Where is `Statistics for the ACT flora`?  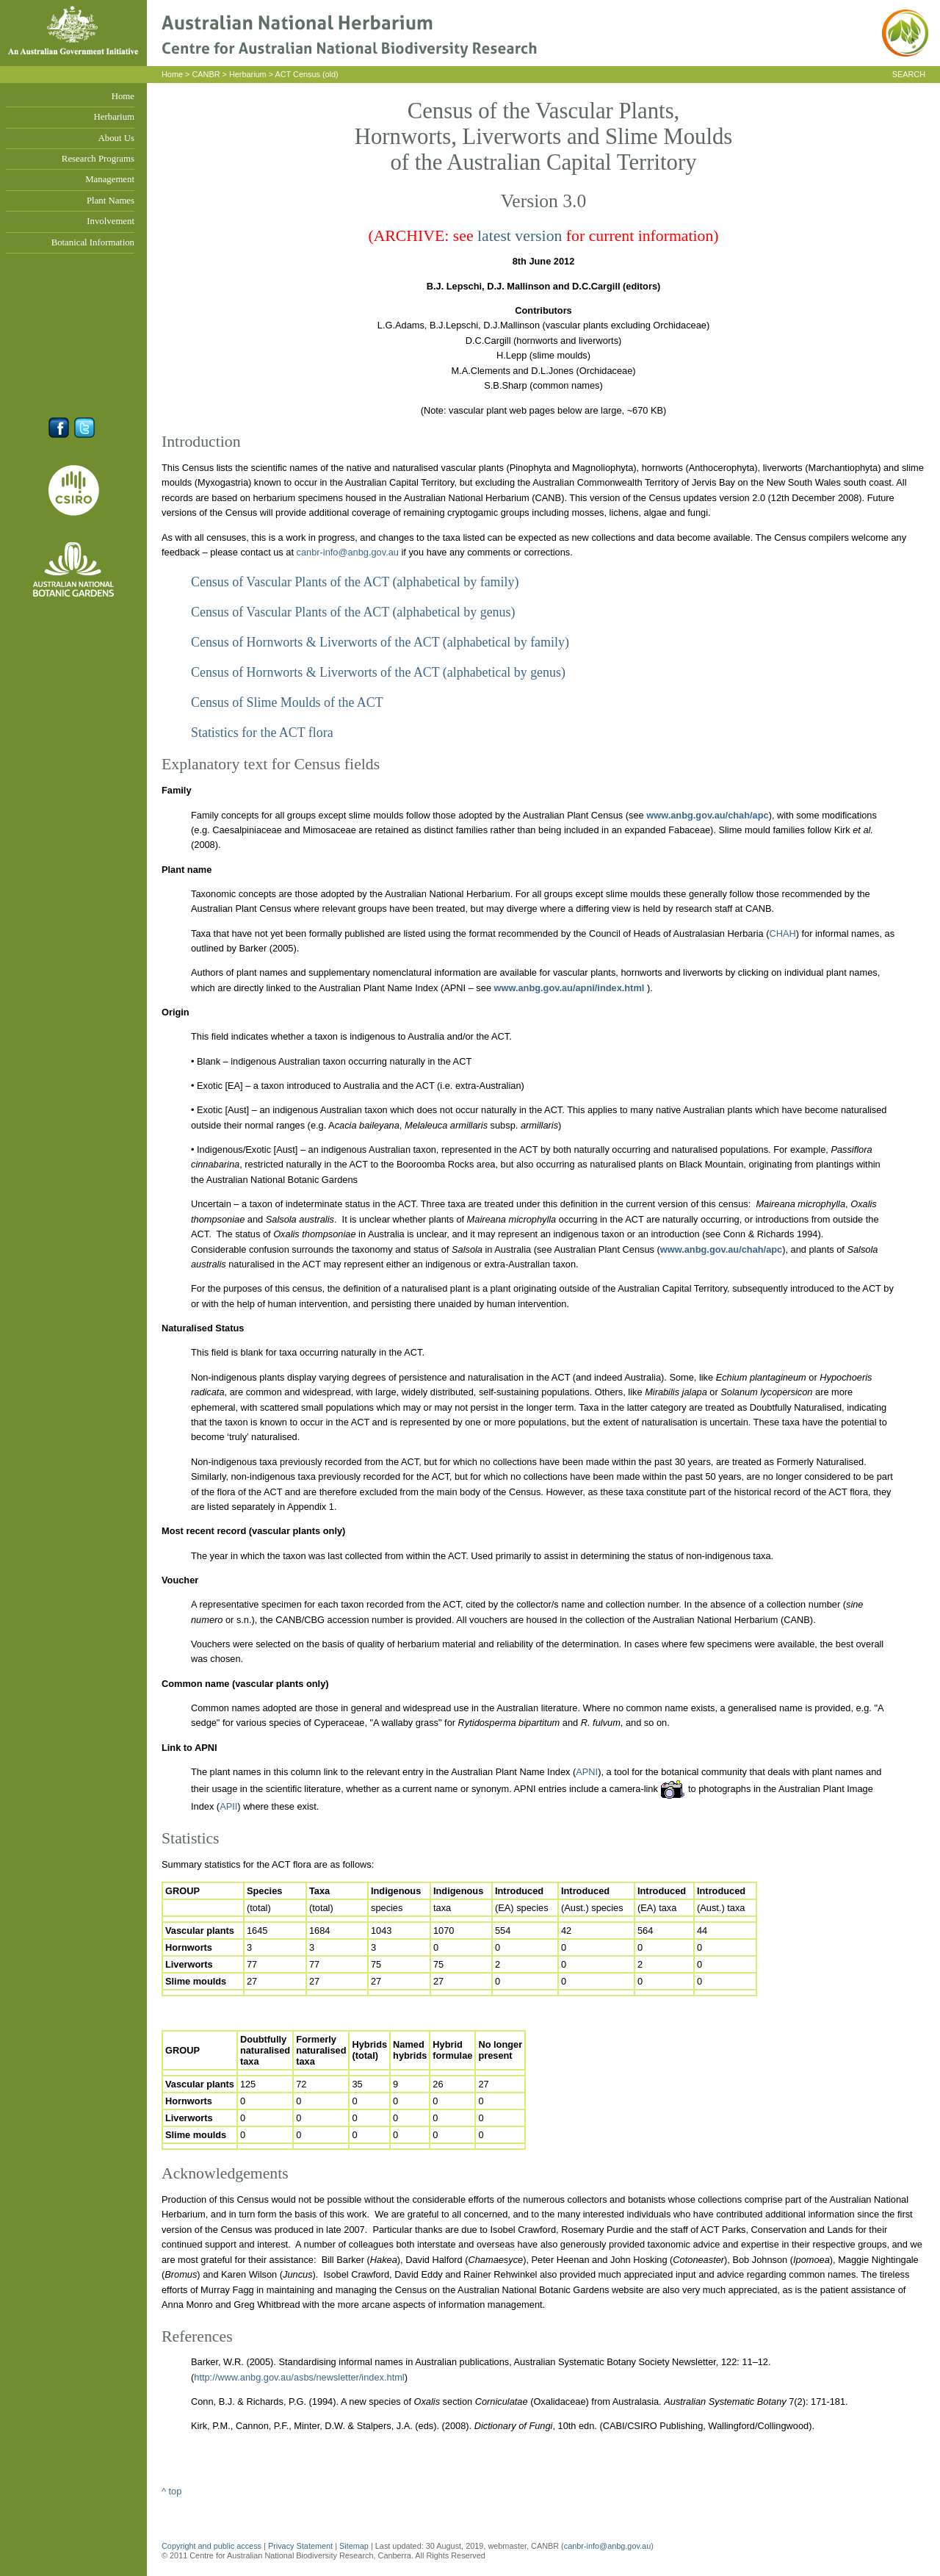 Statistics for the ACT flora is located at coordinates (262, 732).